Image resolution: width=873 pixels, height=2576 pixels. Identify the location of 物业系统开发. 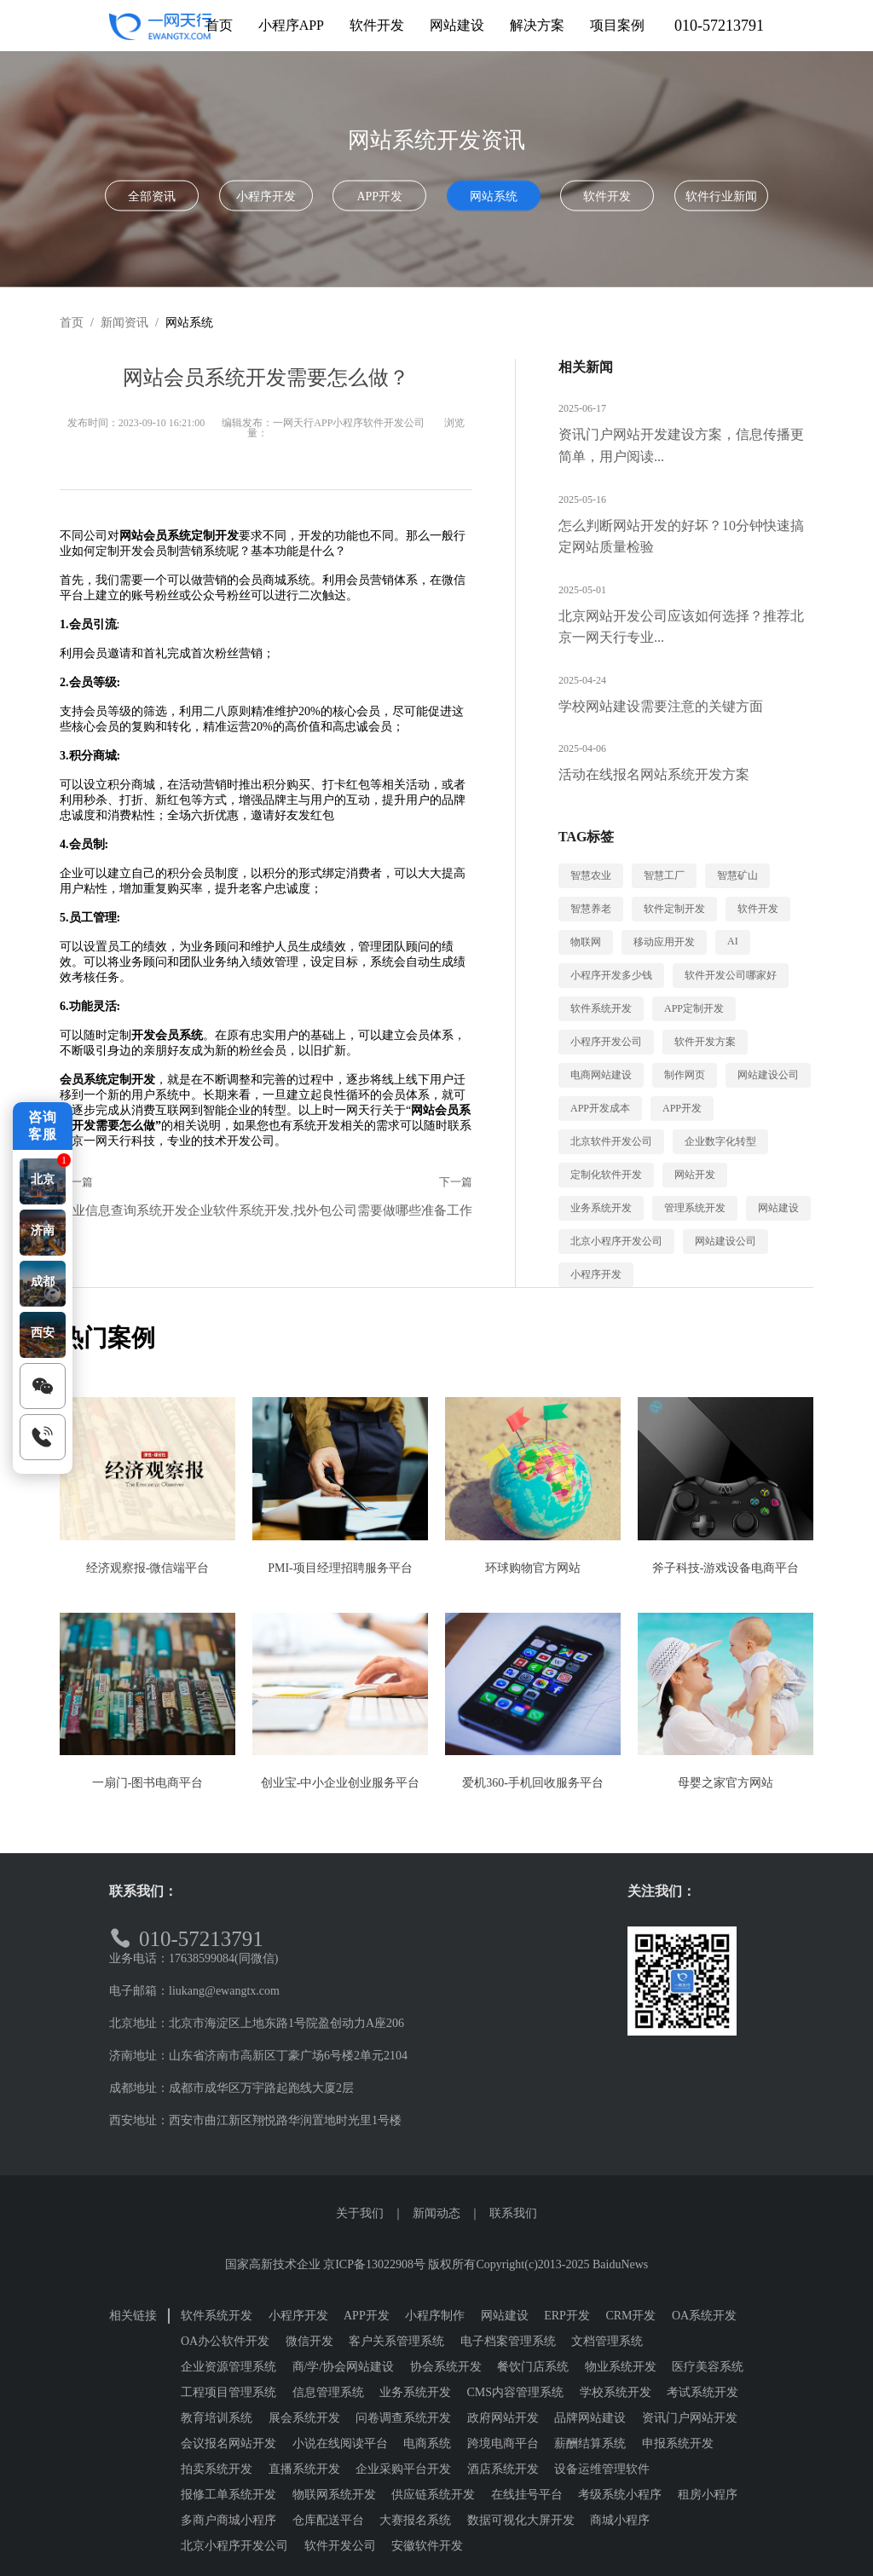
(620, 2366).